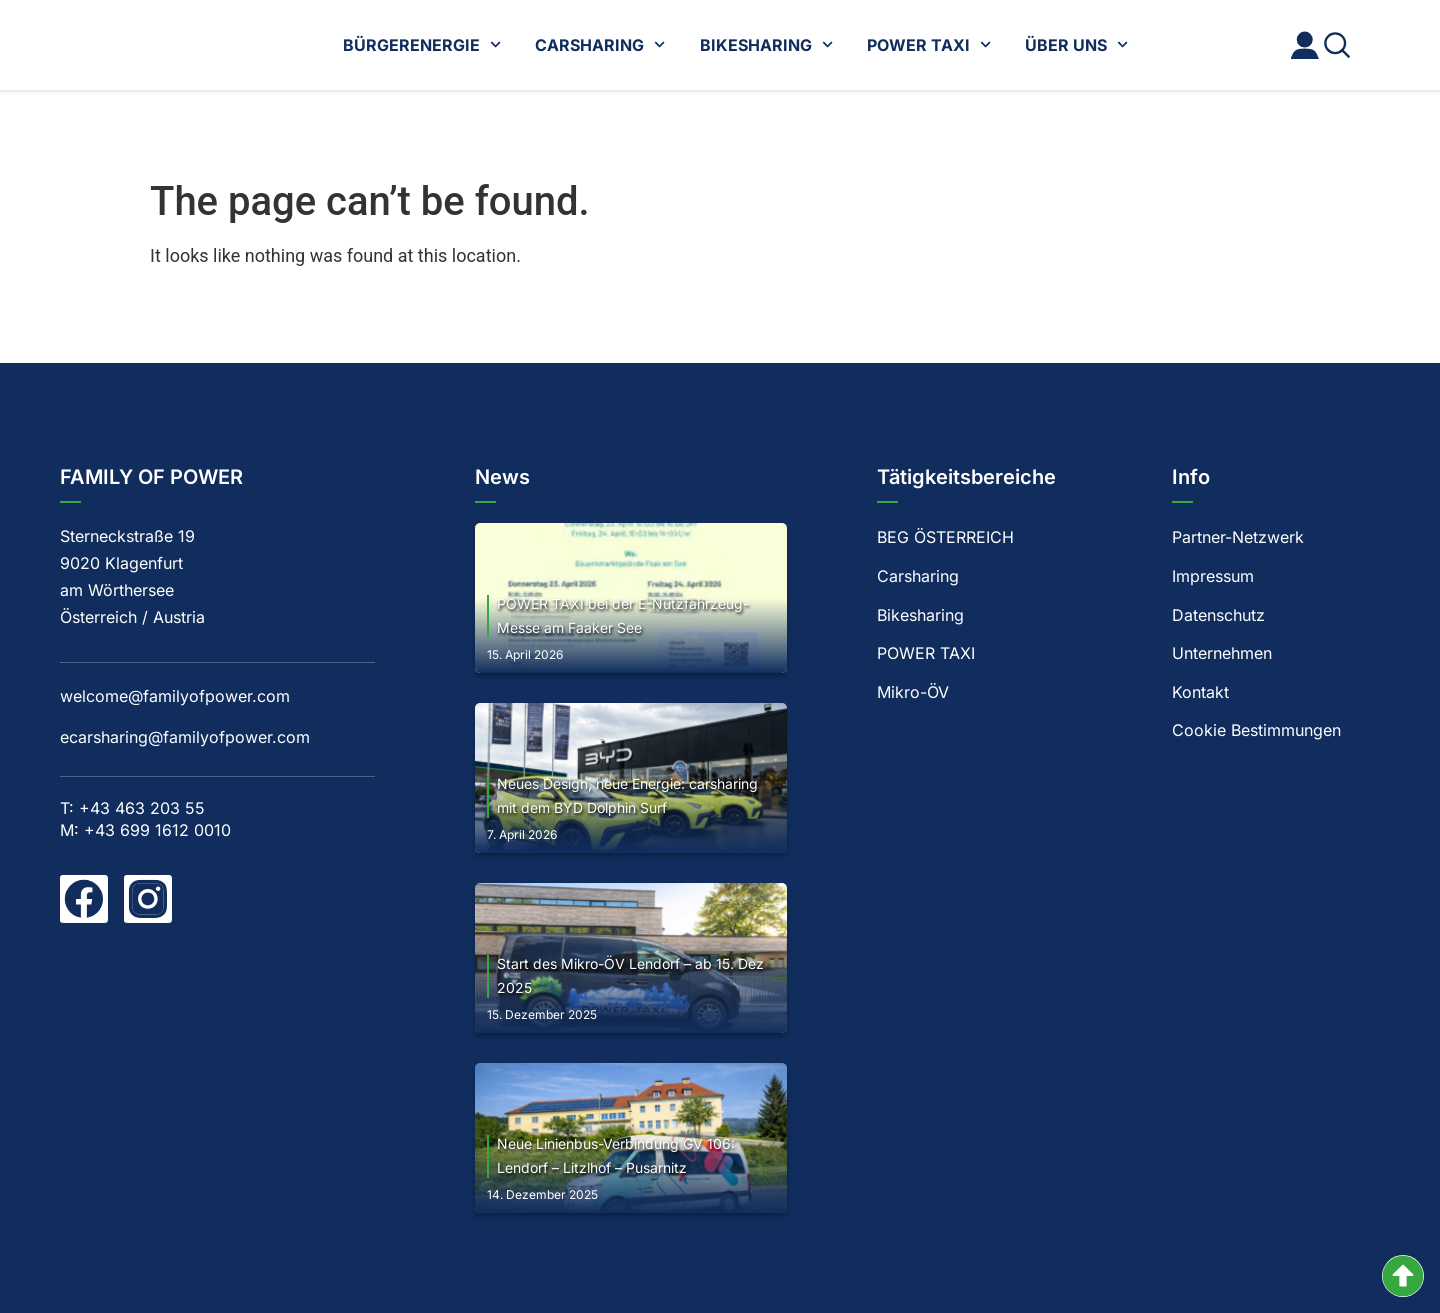 The height and width of the screenshot is (1313, 1440). Describe the element at coordinates (1076, 44) in the screenshot. I see `ÜBER UNS` at that location.